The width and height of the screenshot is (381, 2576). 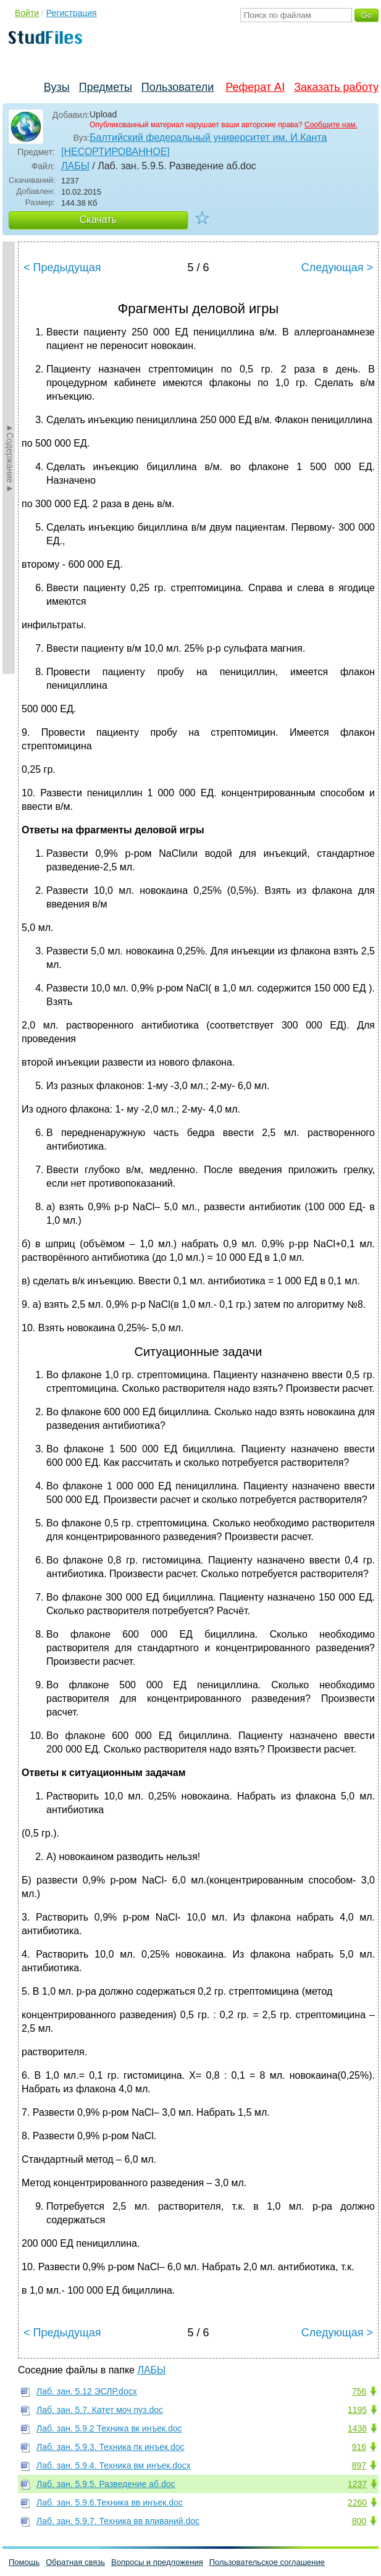 I want to click on Лаб. зан. 5.9.2 Техника вк инъек.doc, so click(x=109, y=2428).